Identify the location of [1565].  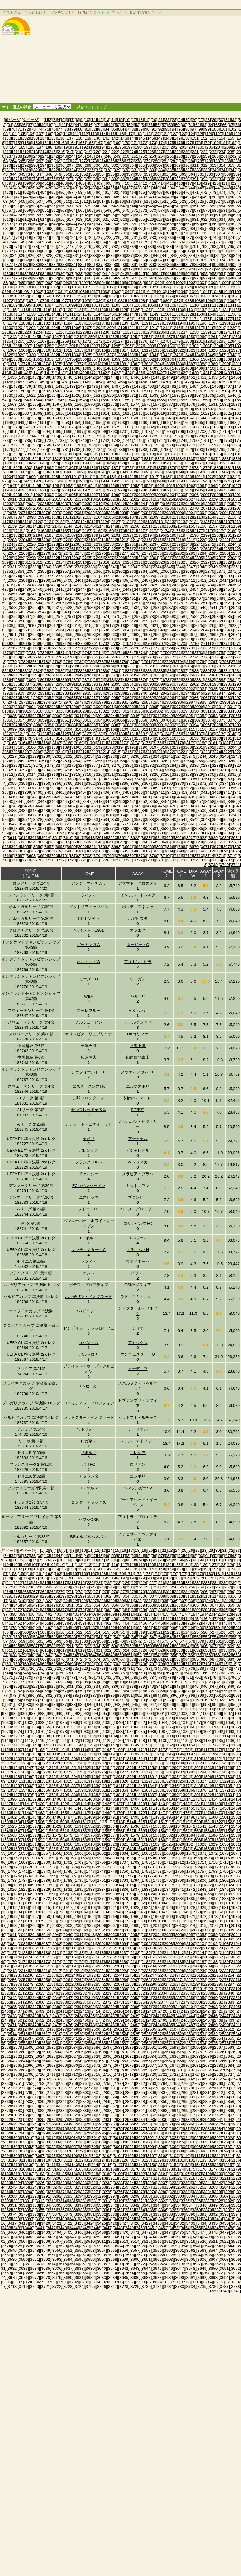
(34, 404).